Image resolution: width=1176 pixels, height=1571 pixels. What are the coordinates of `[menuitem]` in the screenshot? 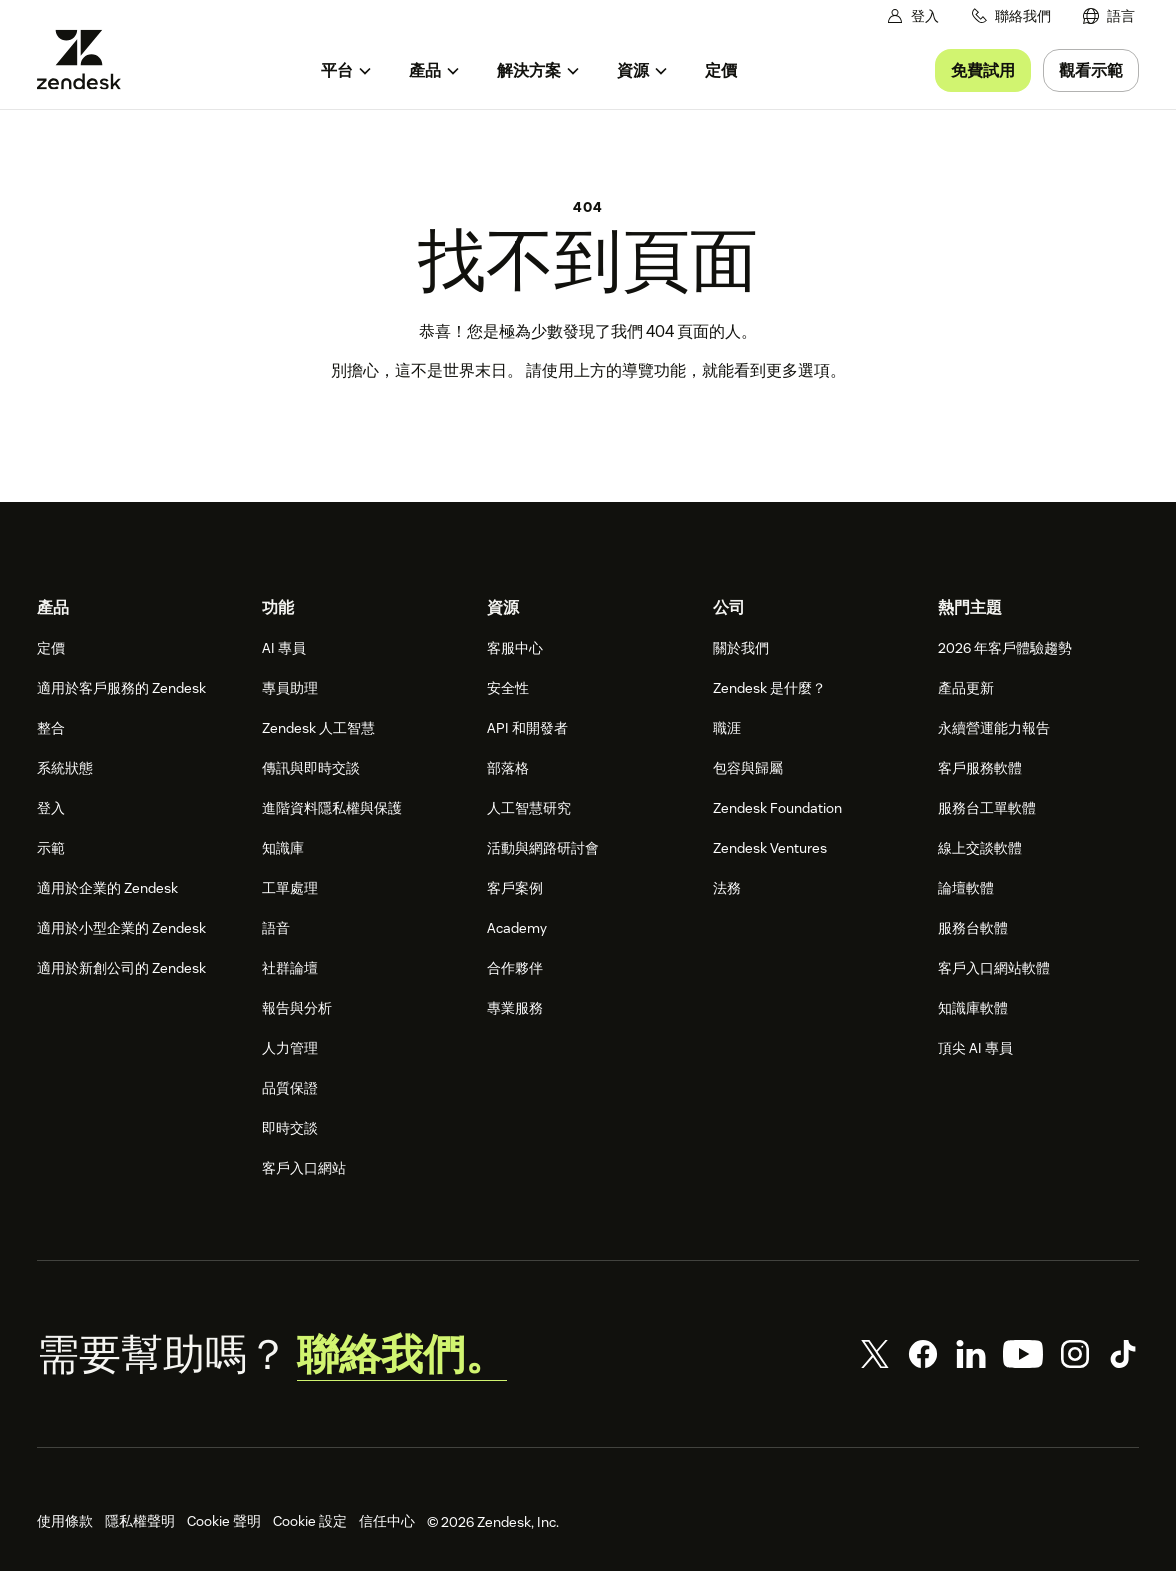 It's located at (1109, 16).